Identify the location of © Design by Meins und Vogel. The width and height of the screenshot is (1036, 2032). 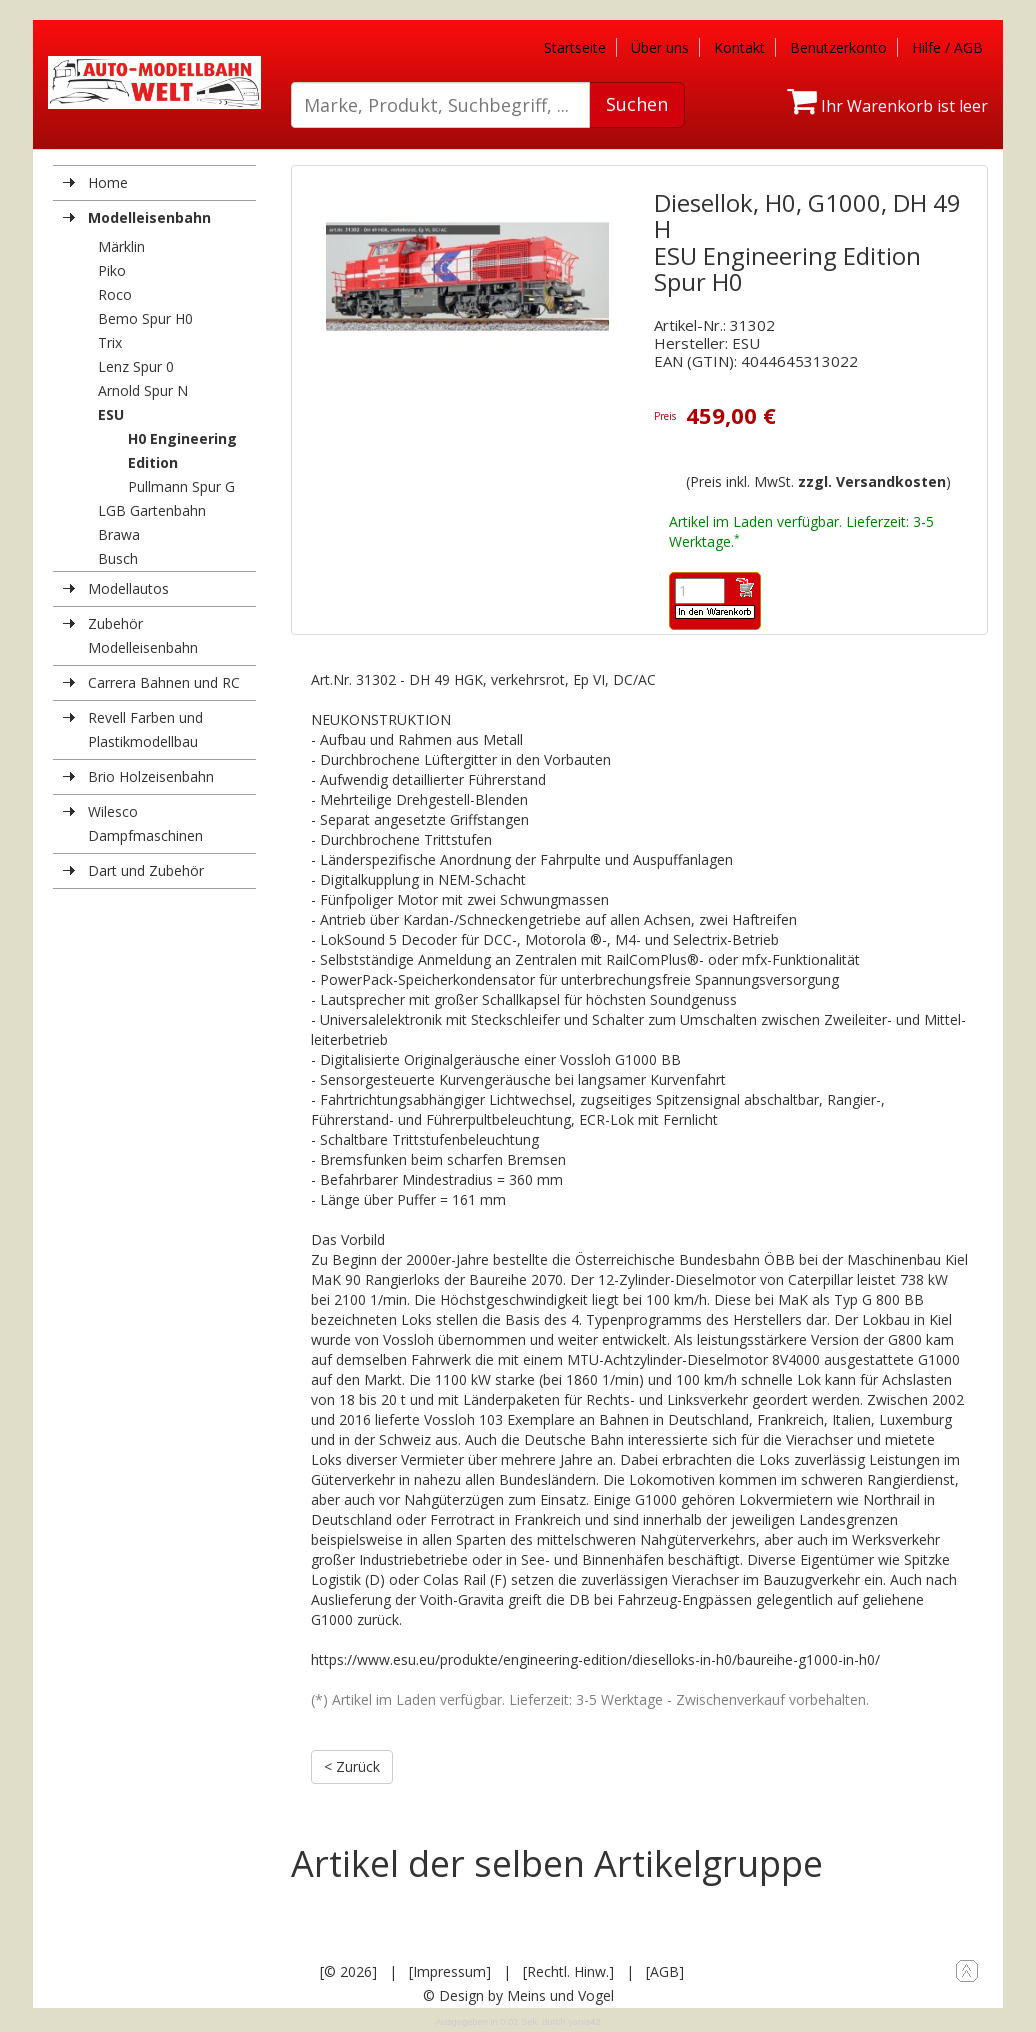
(518, 1995).